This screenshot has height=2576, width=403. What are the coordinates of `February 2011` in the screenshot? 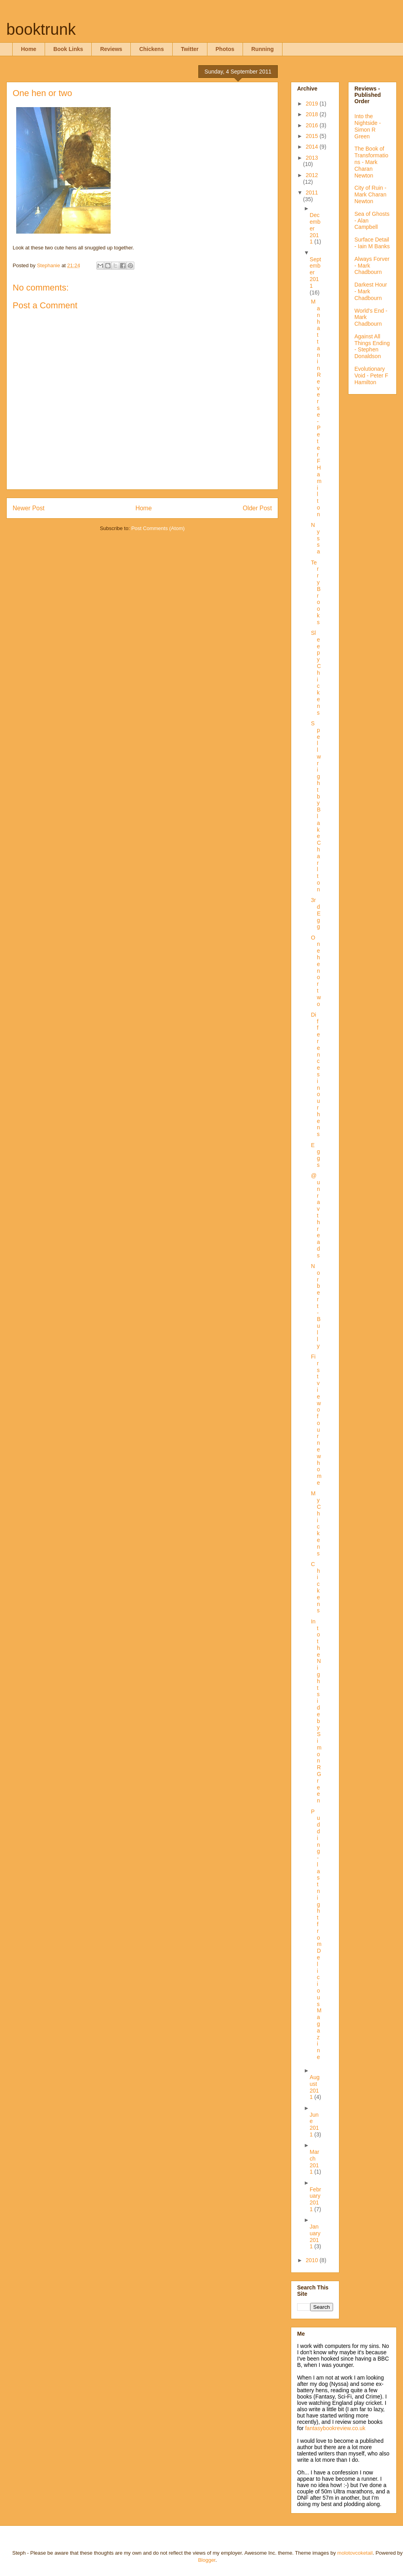 It's located at (315, 2199).